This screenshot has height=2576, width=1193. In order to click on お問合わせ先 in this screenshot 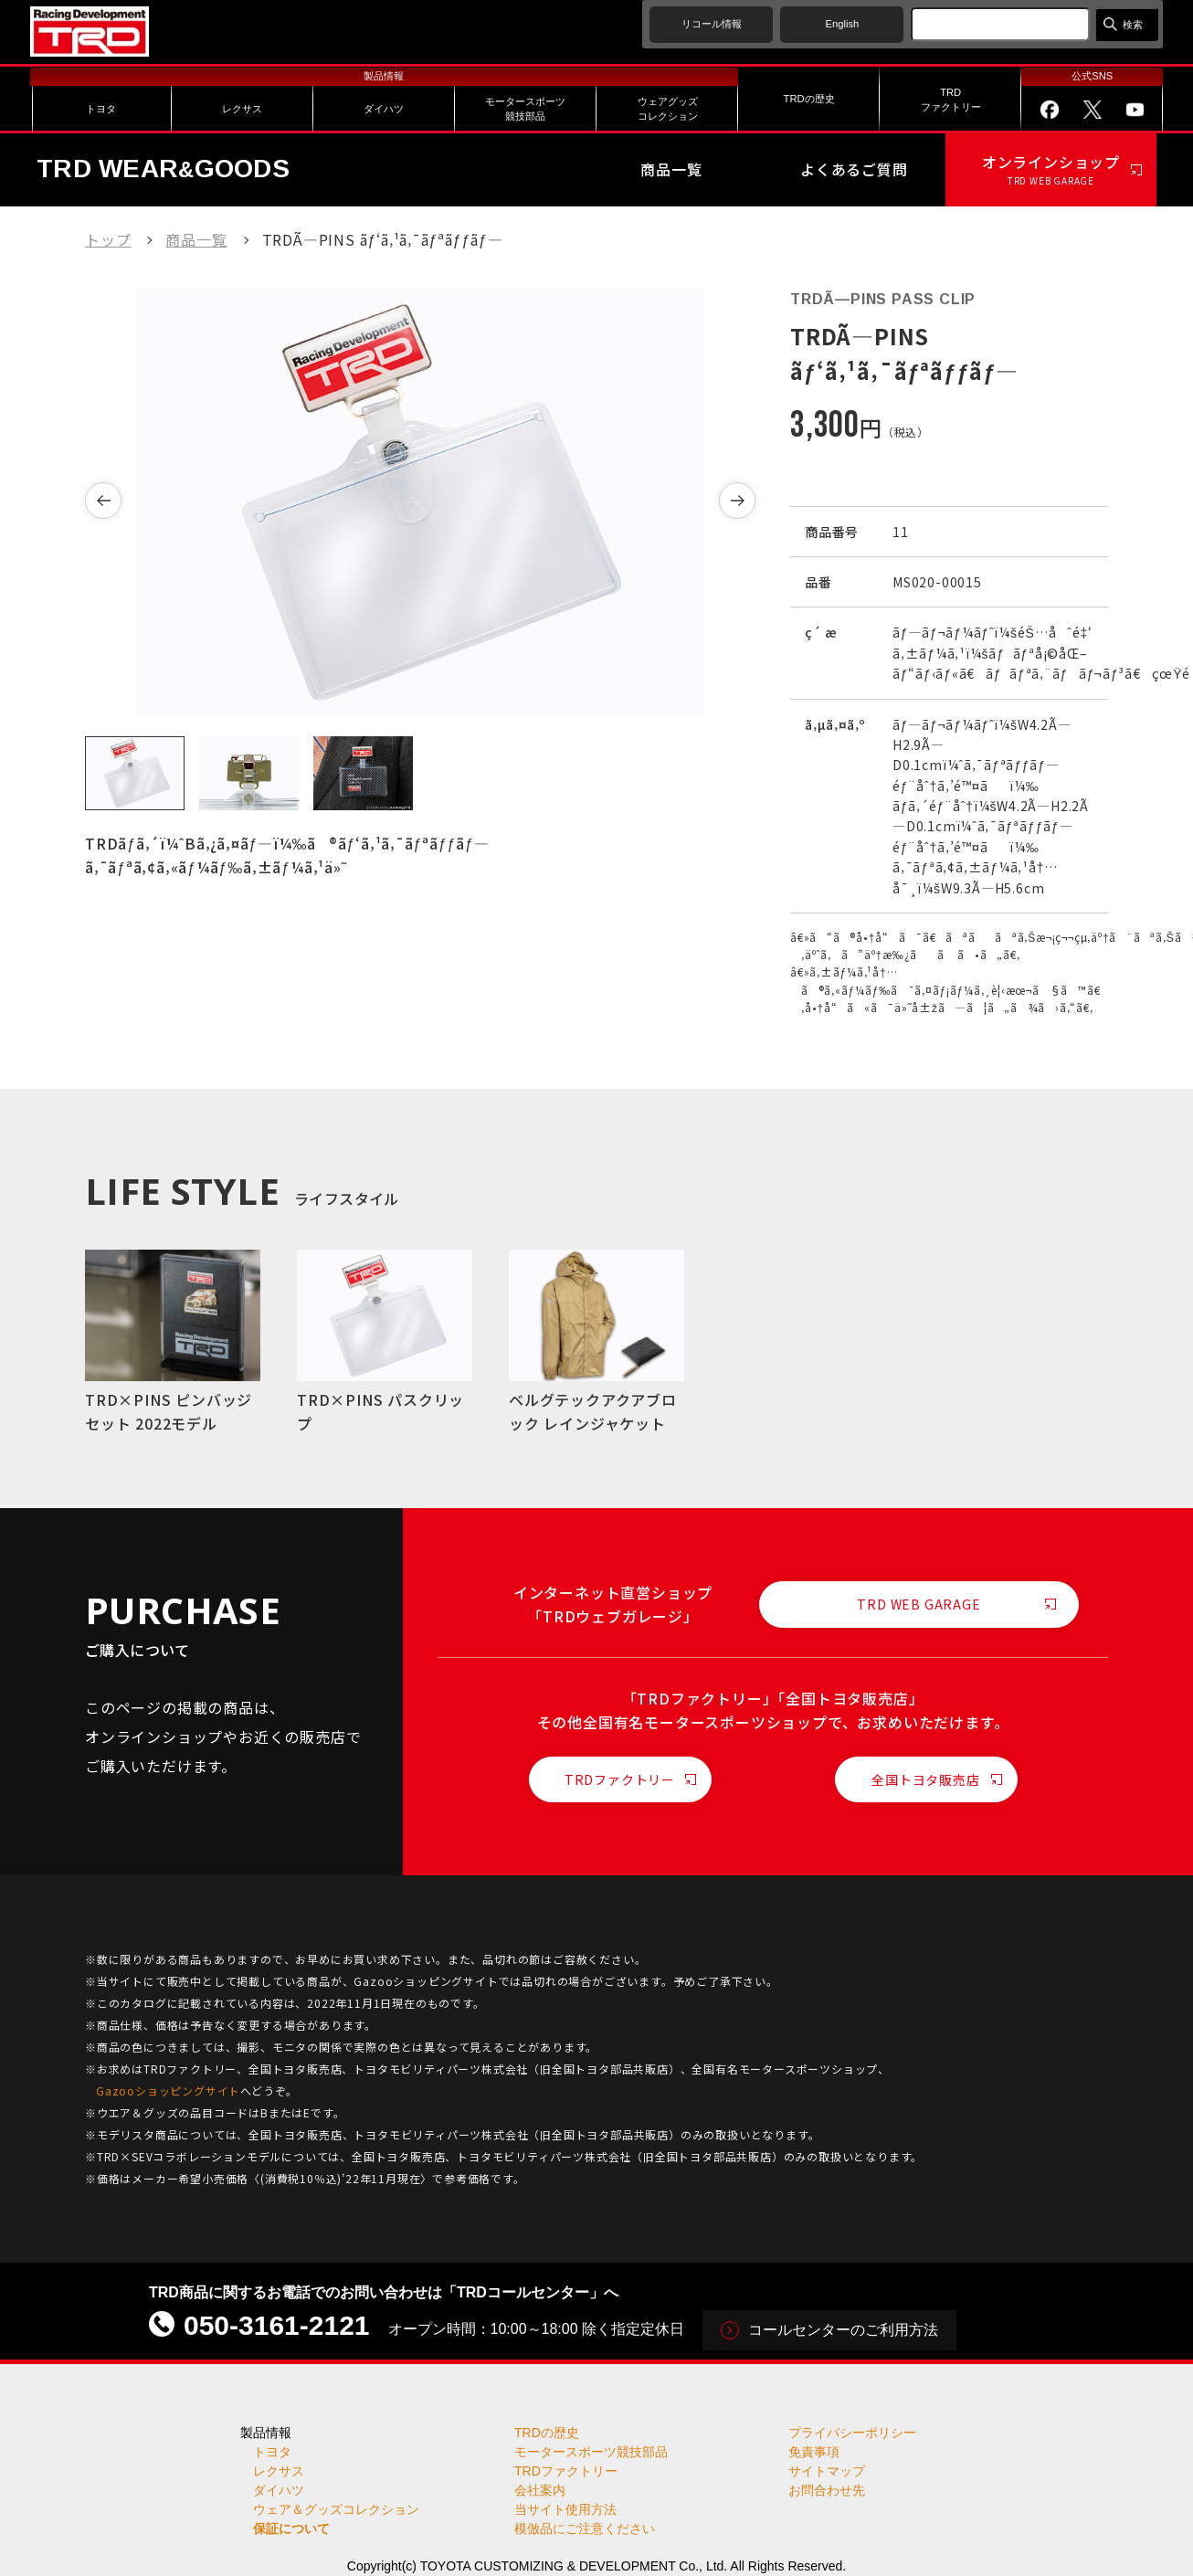, I will do `click(826, 2490)`.